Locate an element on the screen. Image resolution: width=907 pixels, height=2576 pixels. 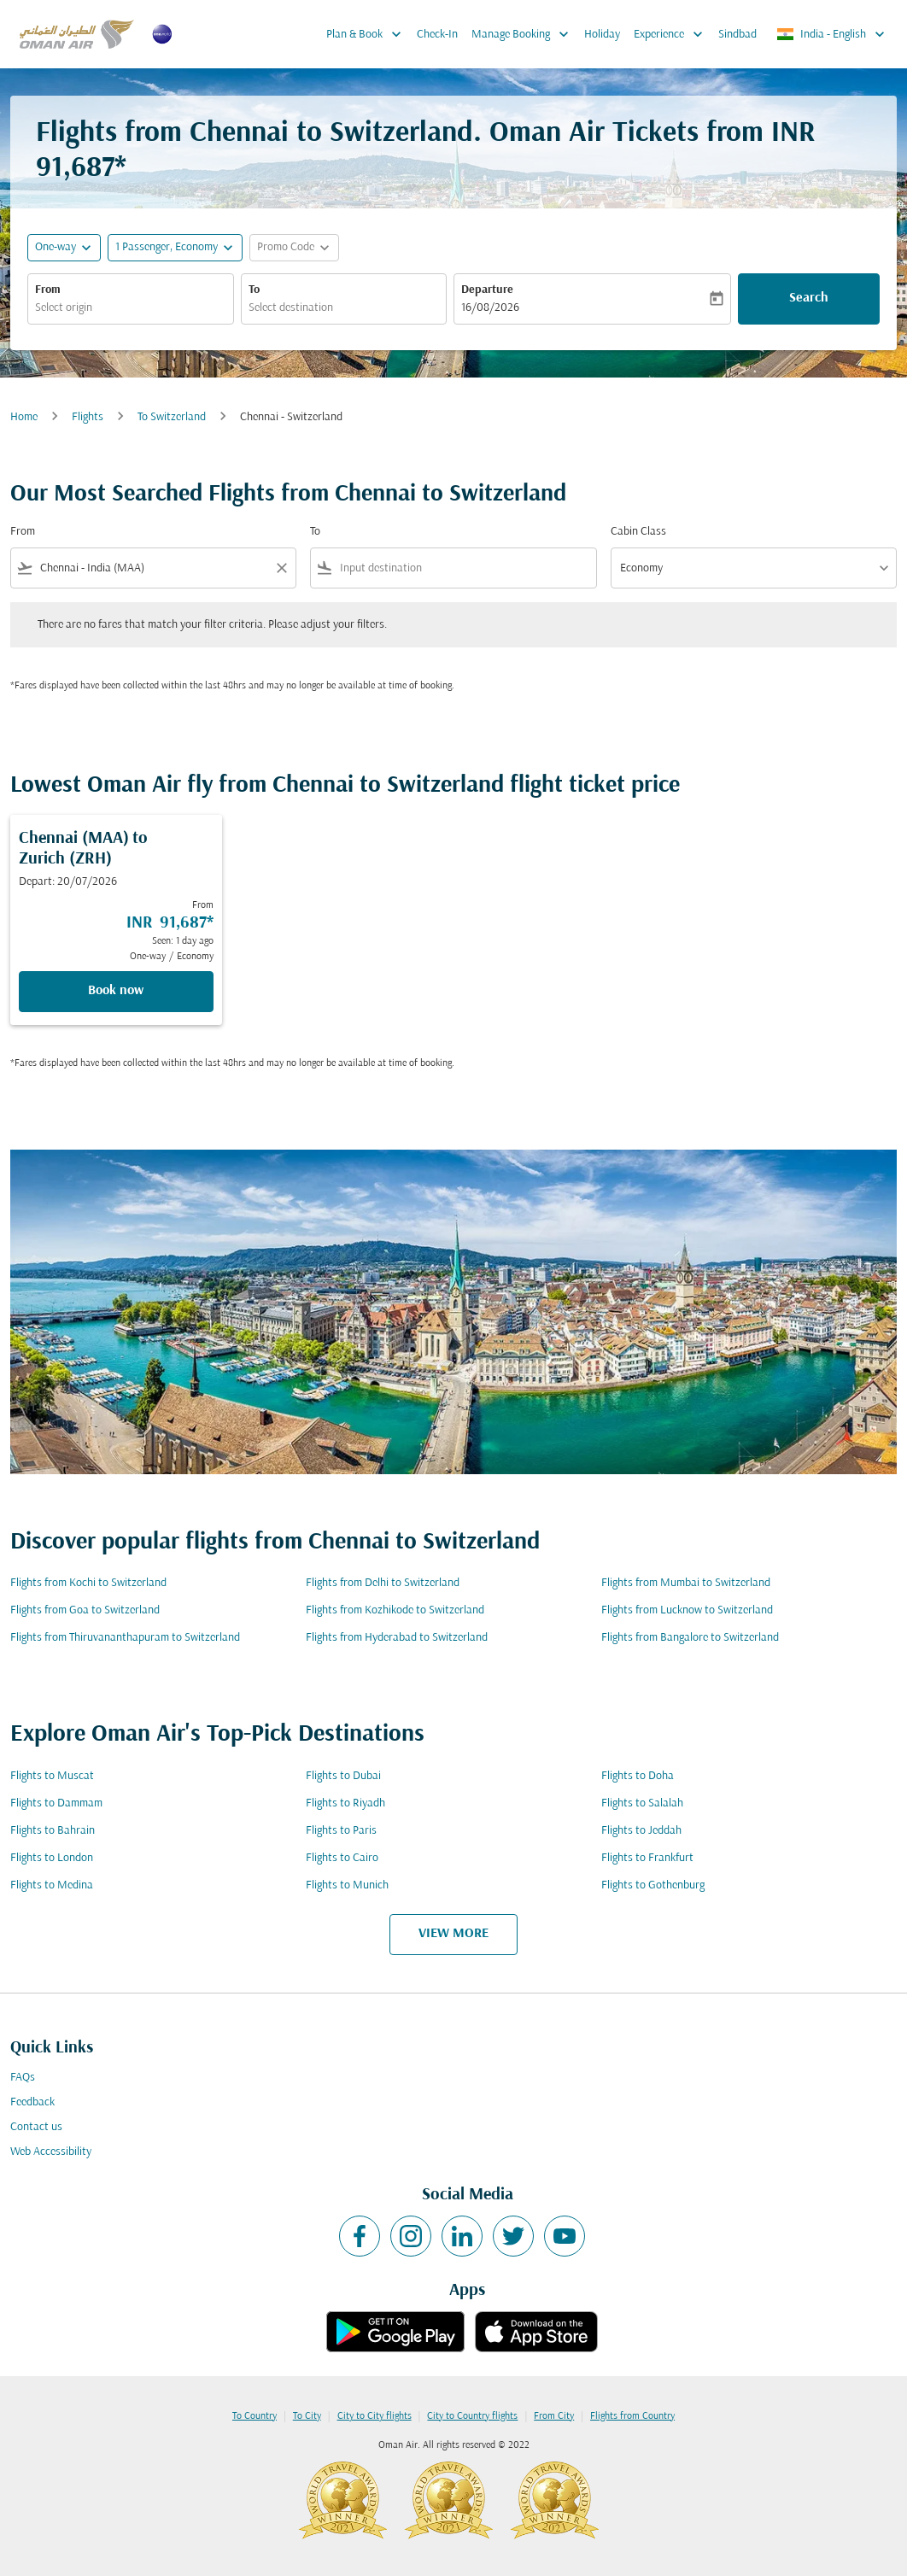
Flights to Munich is located at coordinates (347, 1885).